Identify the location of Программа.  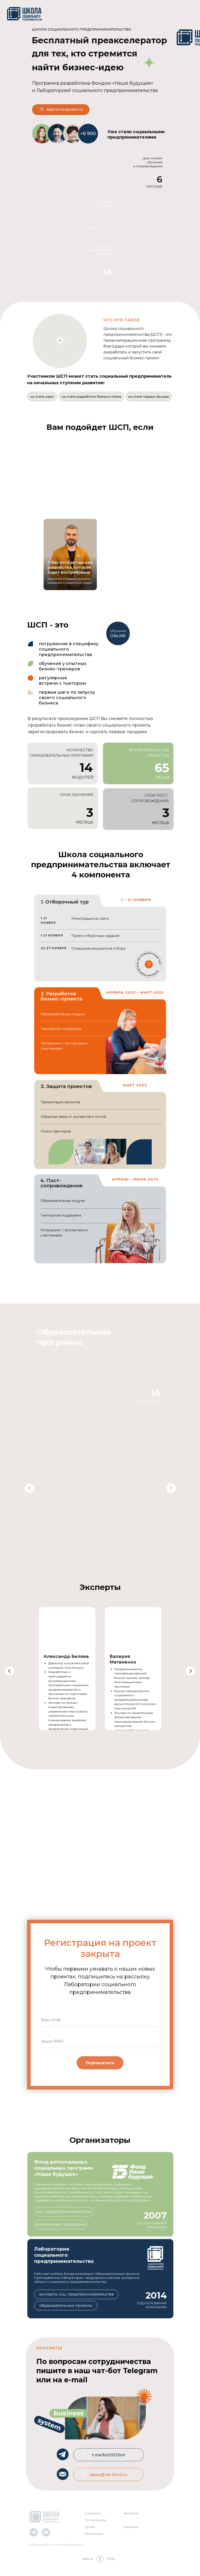
(94, 2542).